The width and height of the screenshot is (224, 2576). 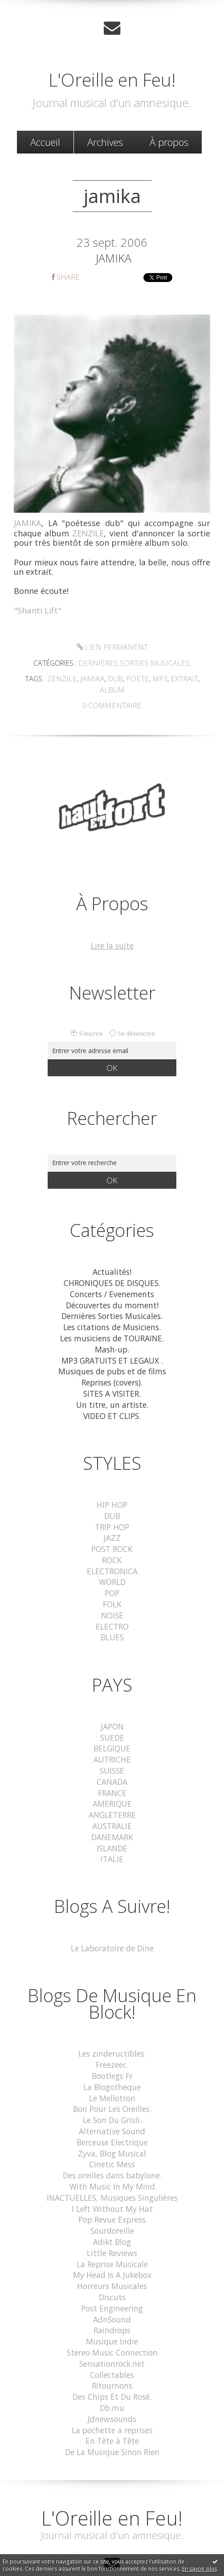 I want to click on Pop Revue Express, so click(x=112, y=2190).